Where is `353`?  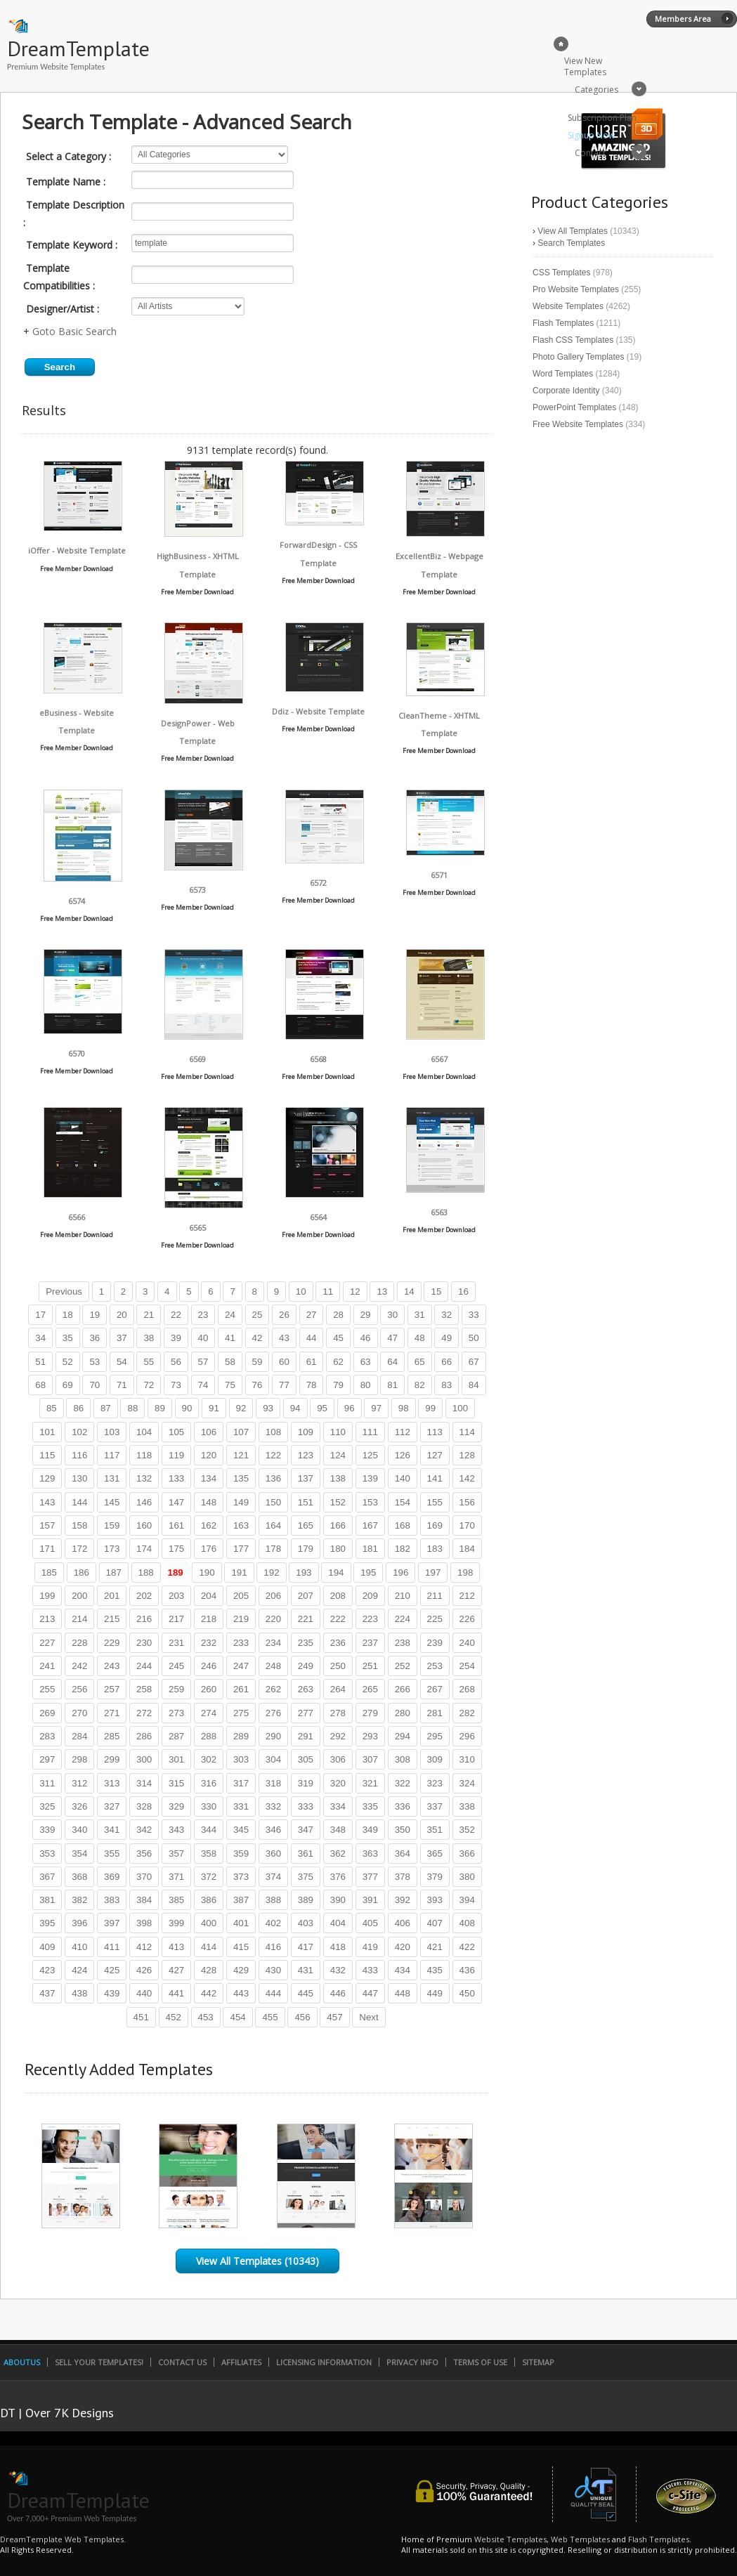
353 is located at coordinates (47, 1853).